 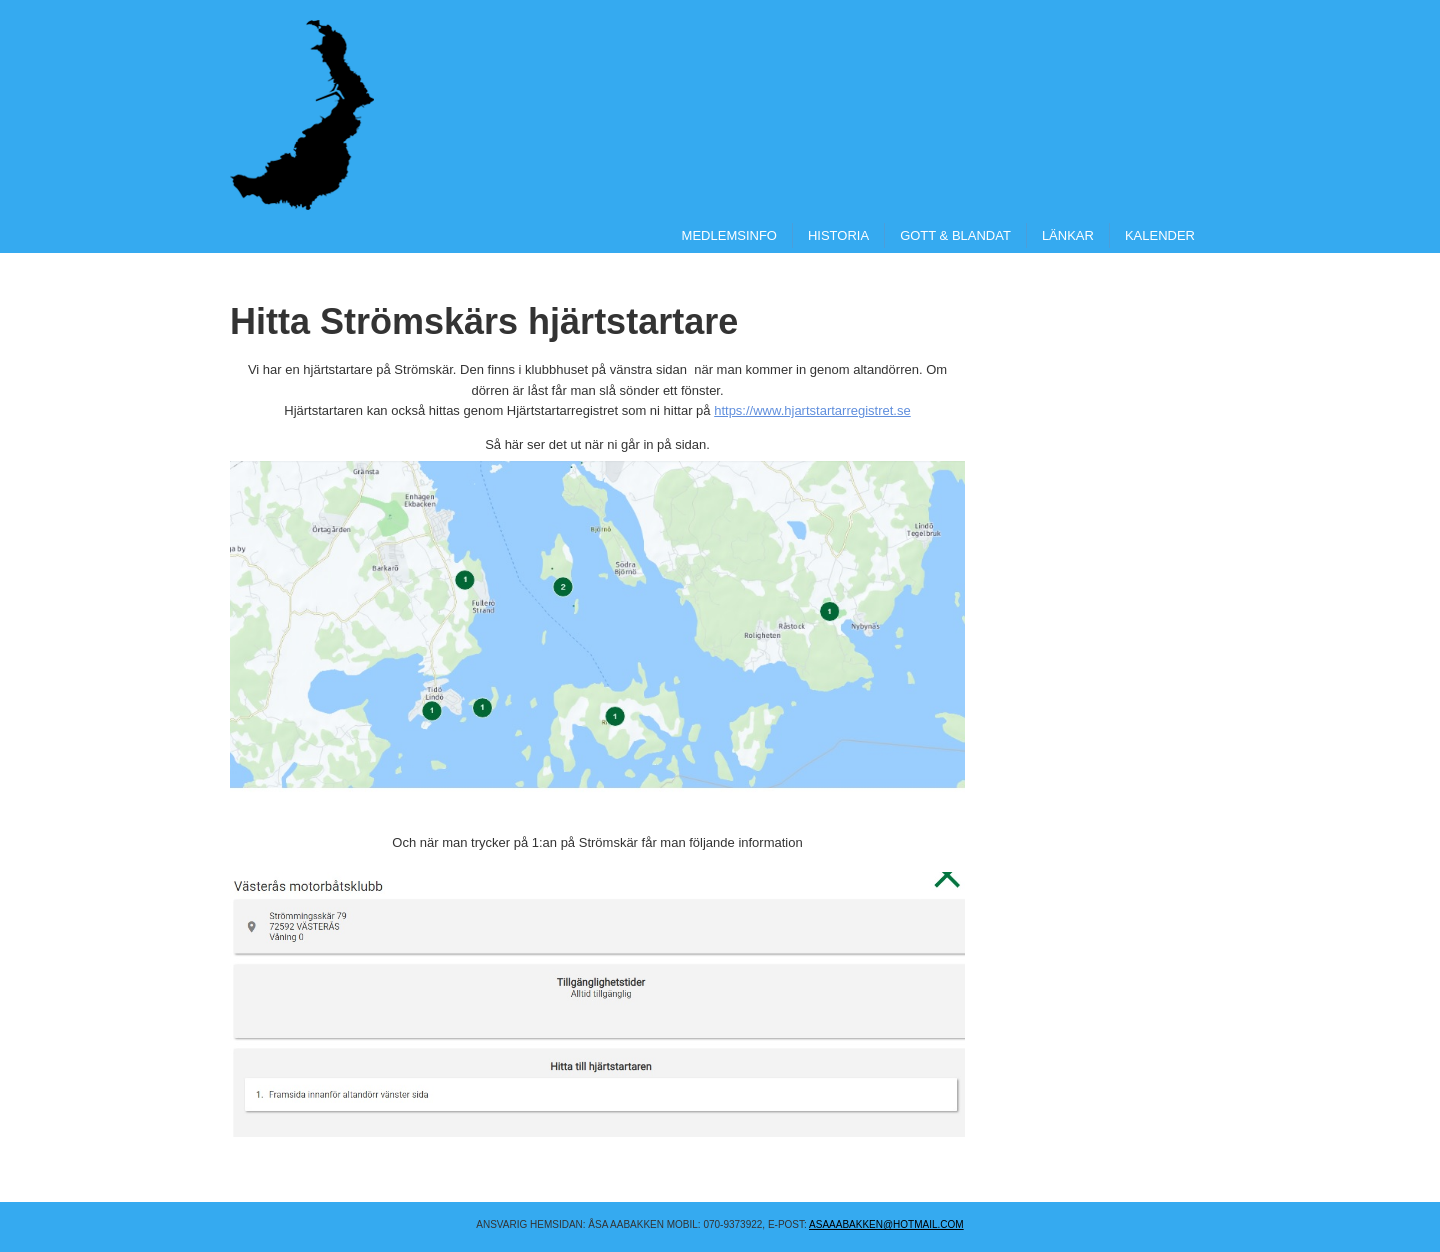 What do you see at coordinates (955, 235) in the screenshot?
I see `Gott & Blandat` at bounding box center [955, 235].